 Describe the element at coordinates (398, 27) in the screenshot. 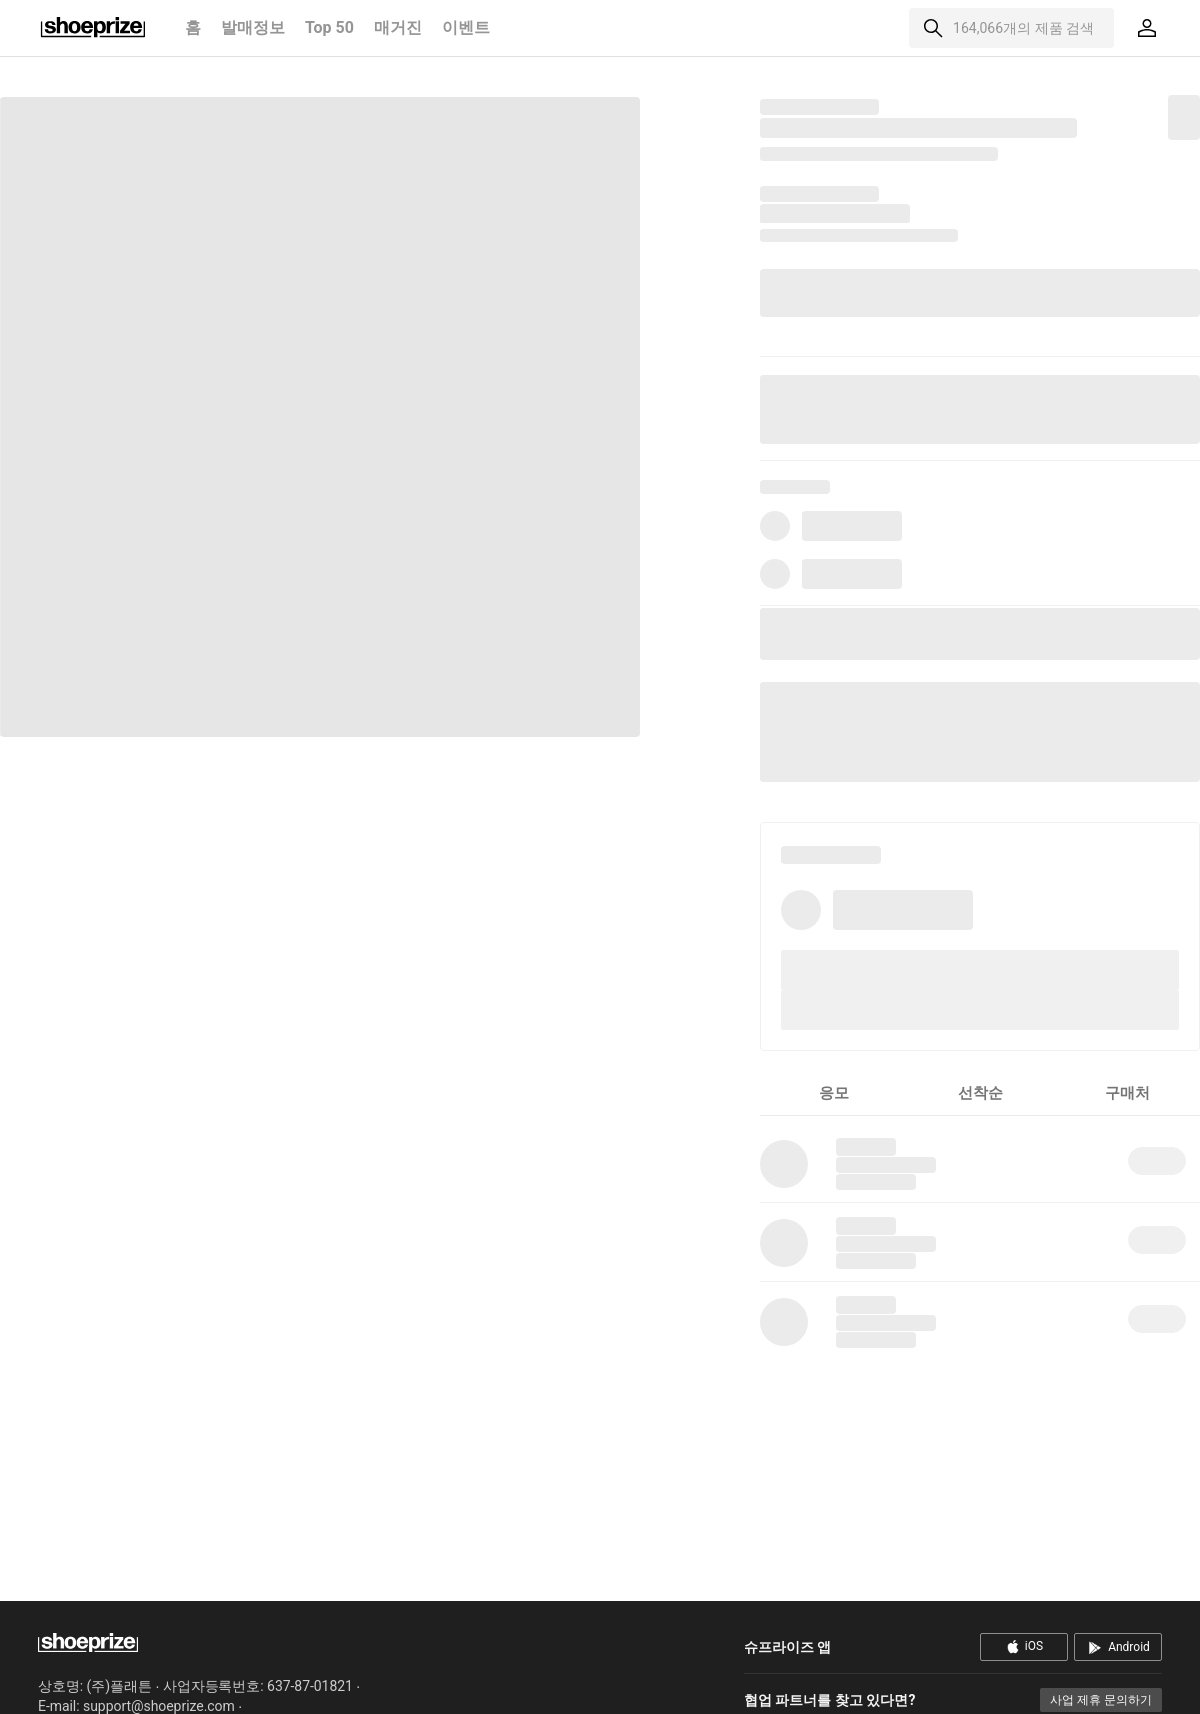

I see `매거진` at that location.